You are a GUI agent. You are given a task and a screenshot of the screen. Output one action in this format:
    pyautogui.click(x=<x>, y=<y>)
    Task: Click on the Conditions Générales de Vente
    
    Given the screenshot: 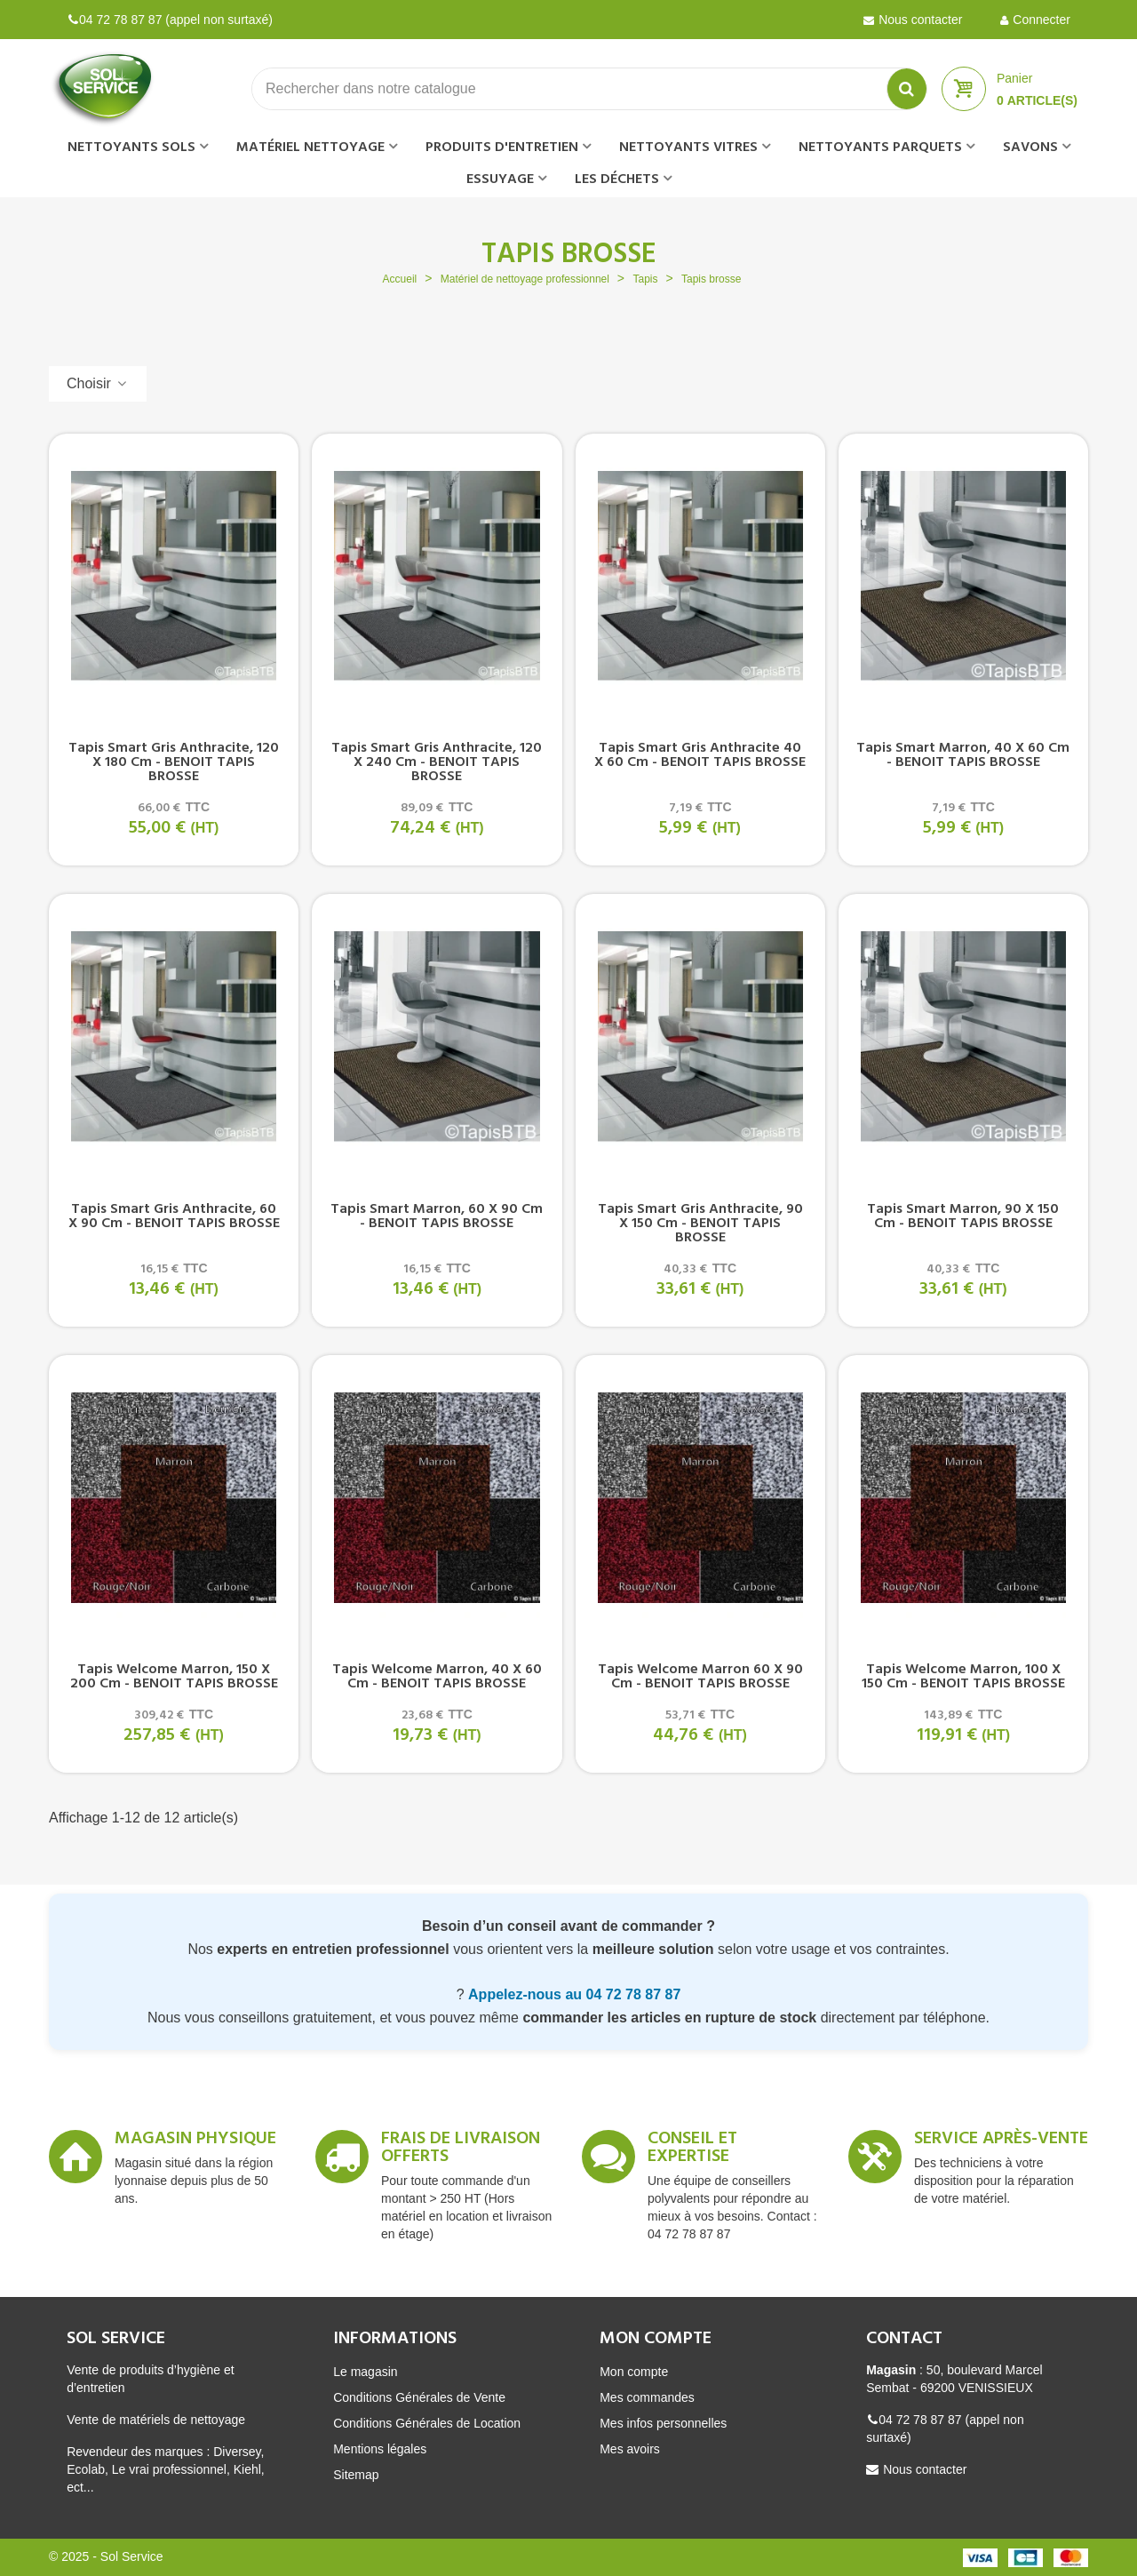 What is the action you would take?
    pyautogui.click(x=419, y=2397)
    